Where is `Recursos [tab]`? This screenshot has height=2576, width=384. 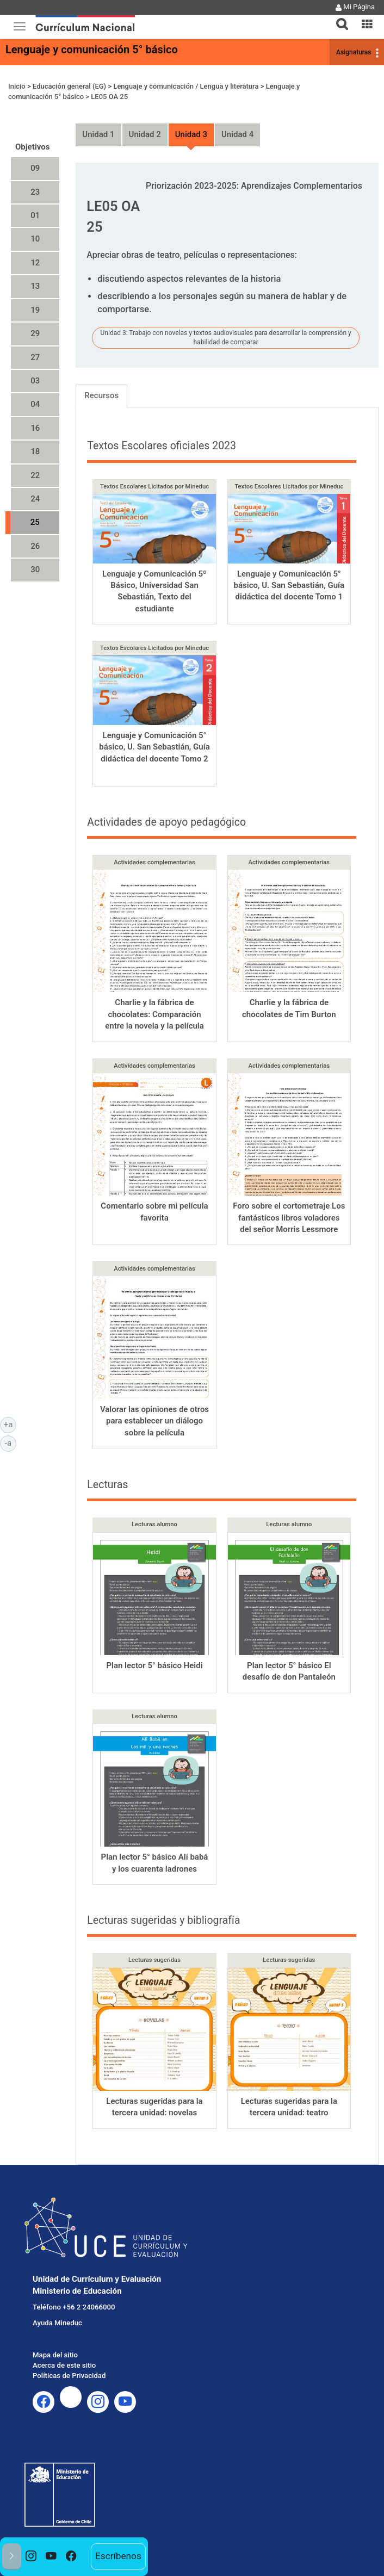
Recursos [tab] is located at coordinates (101, 395).